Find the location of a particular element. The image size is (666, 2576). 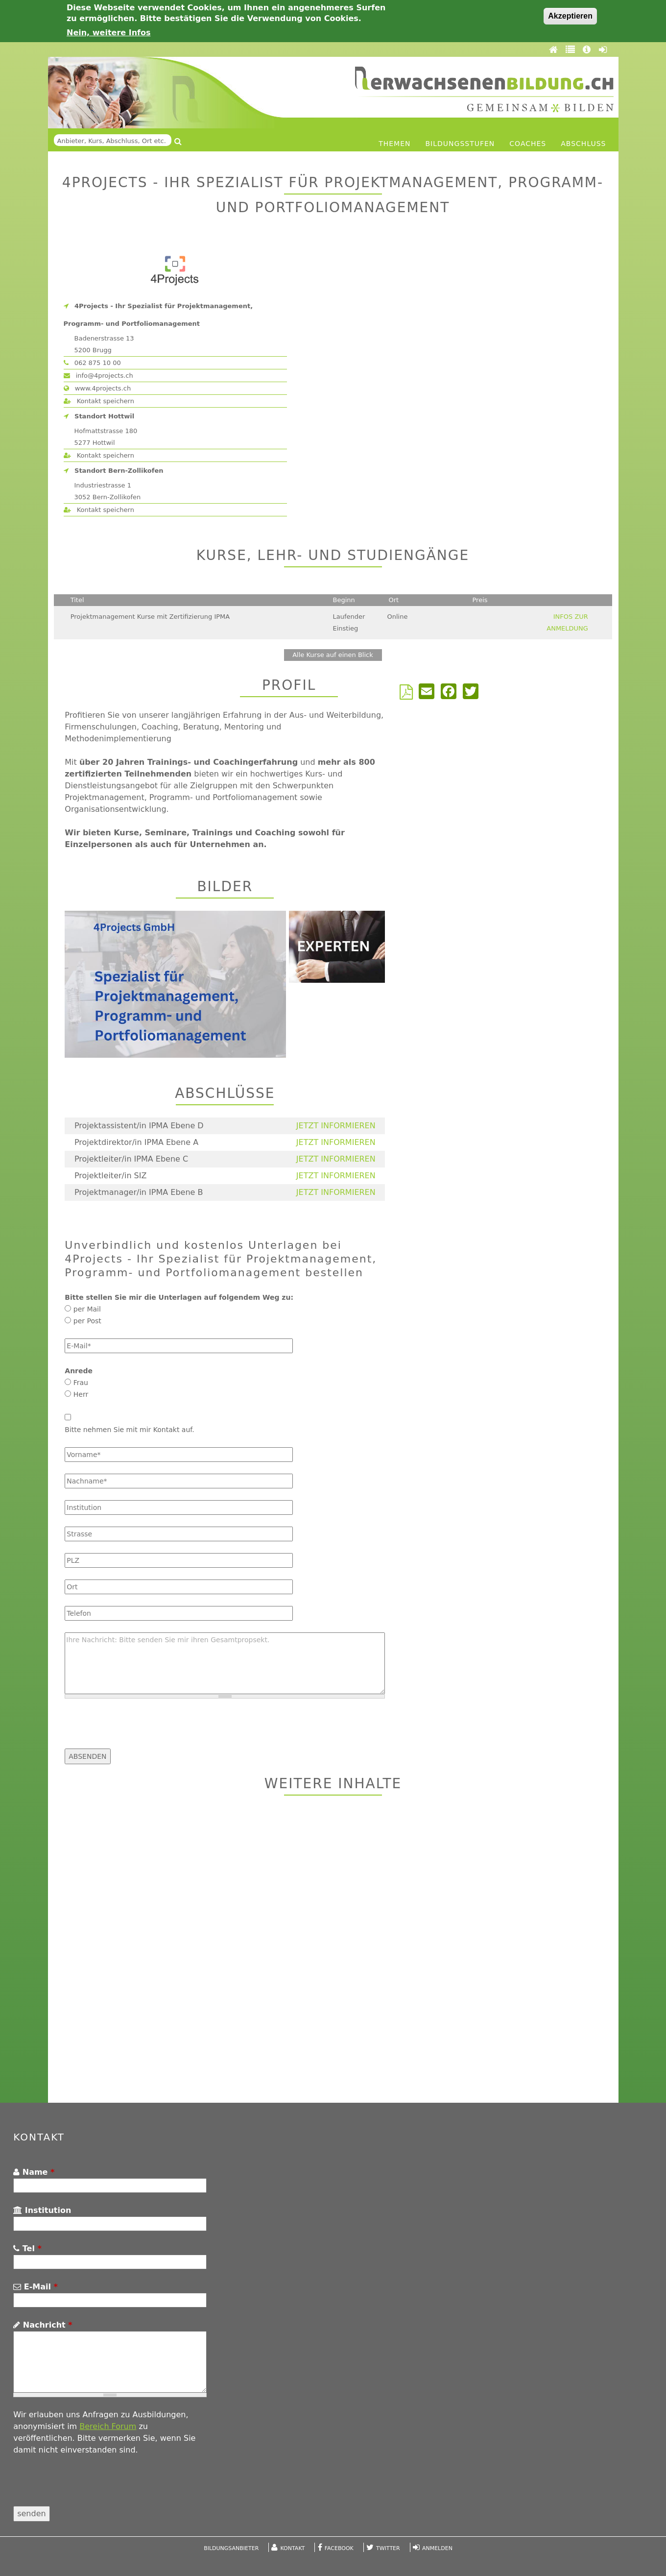

Bildungsanbieter is located at coordinates (231, 2548).